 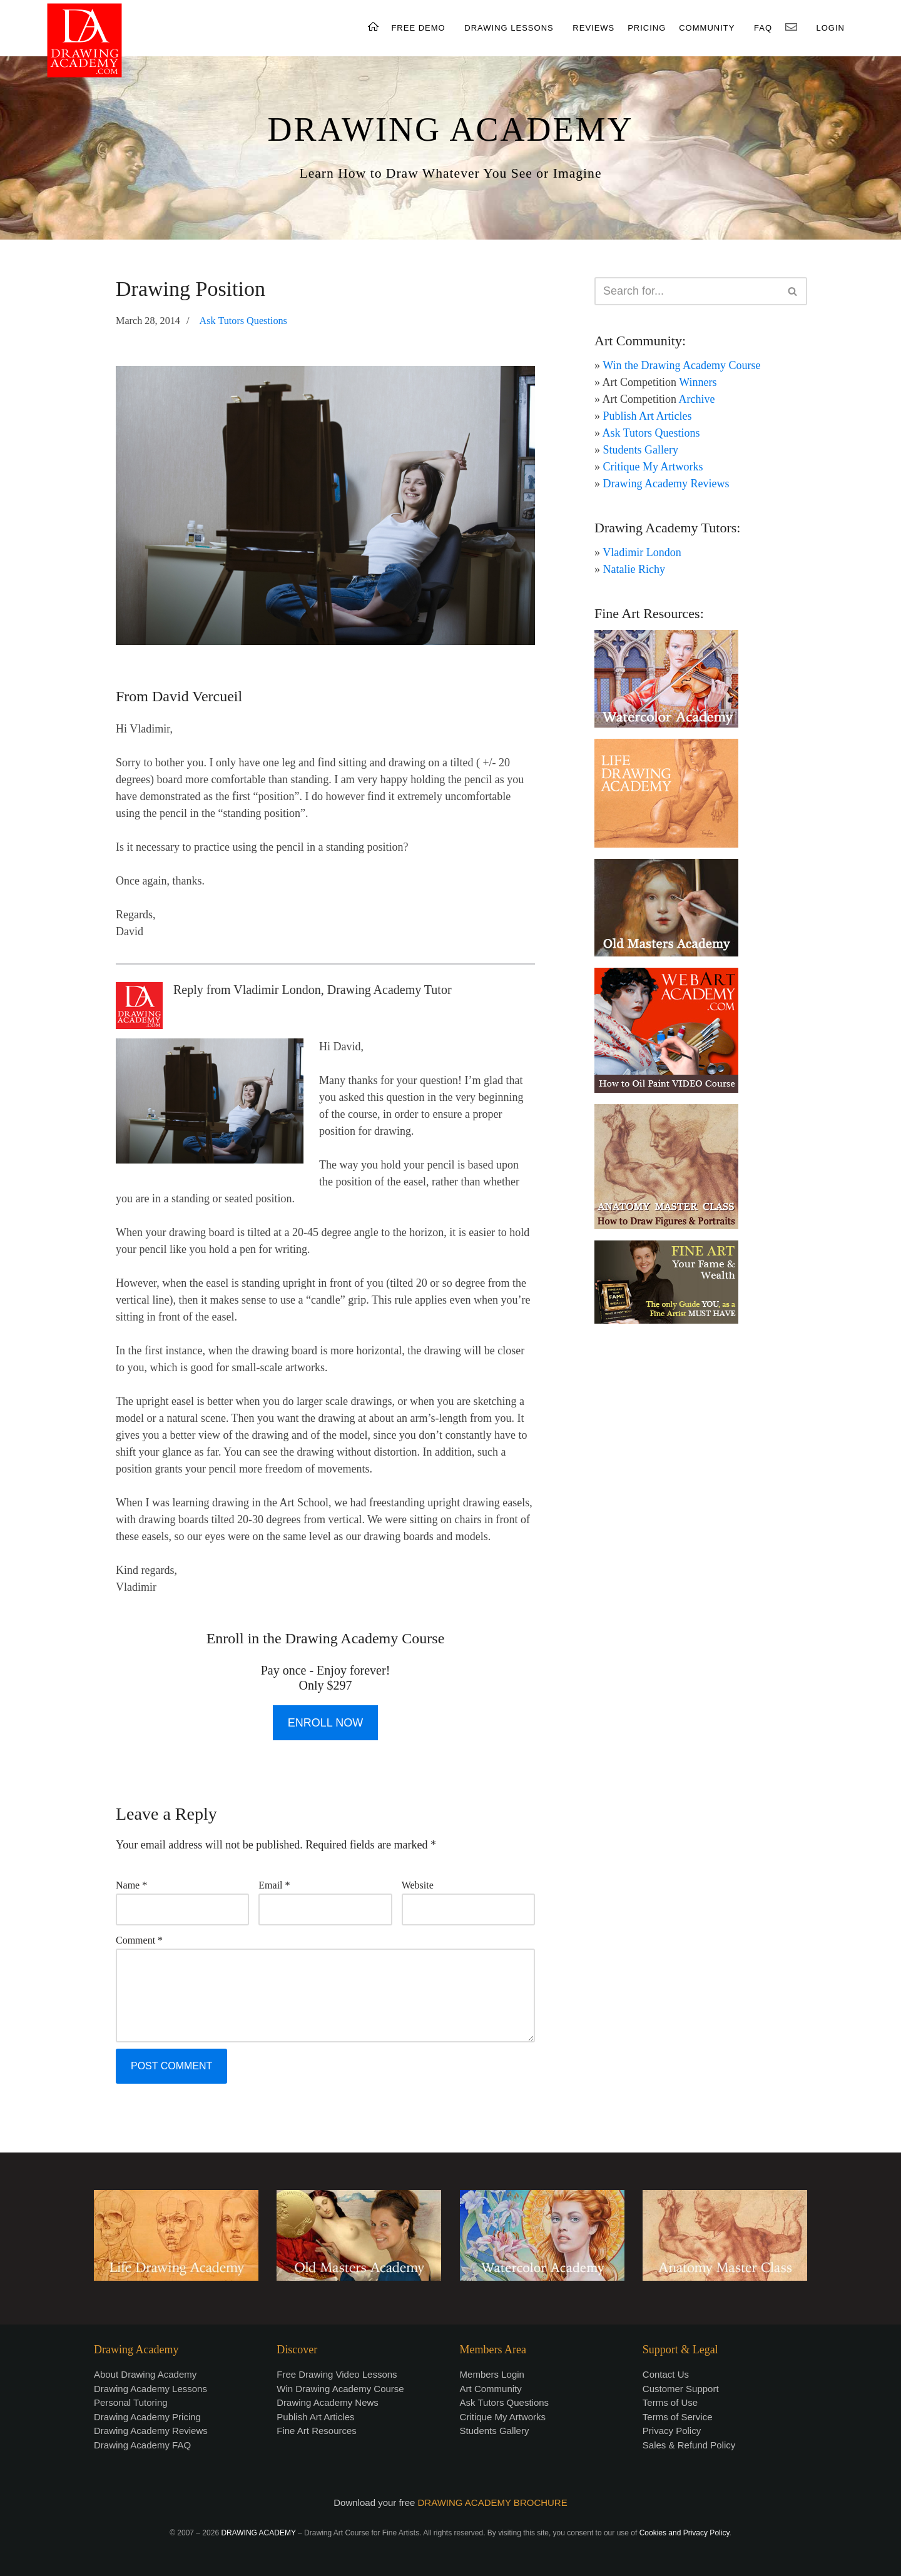 I want to click on Ask Tutors Questions, so click(x=243, y=321).